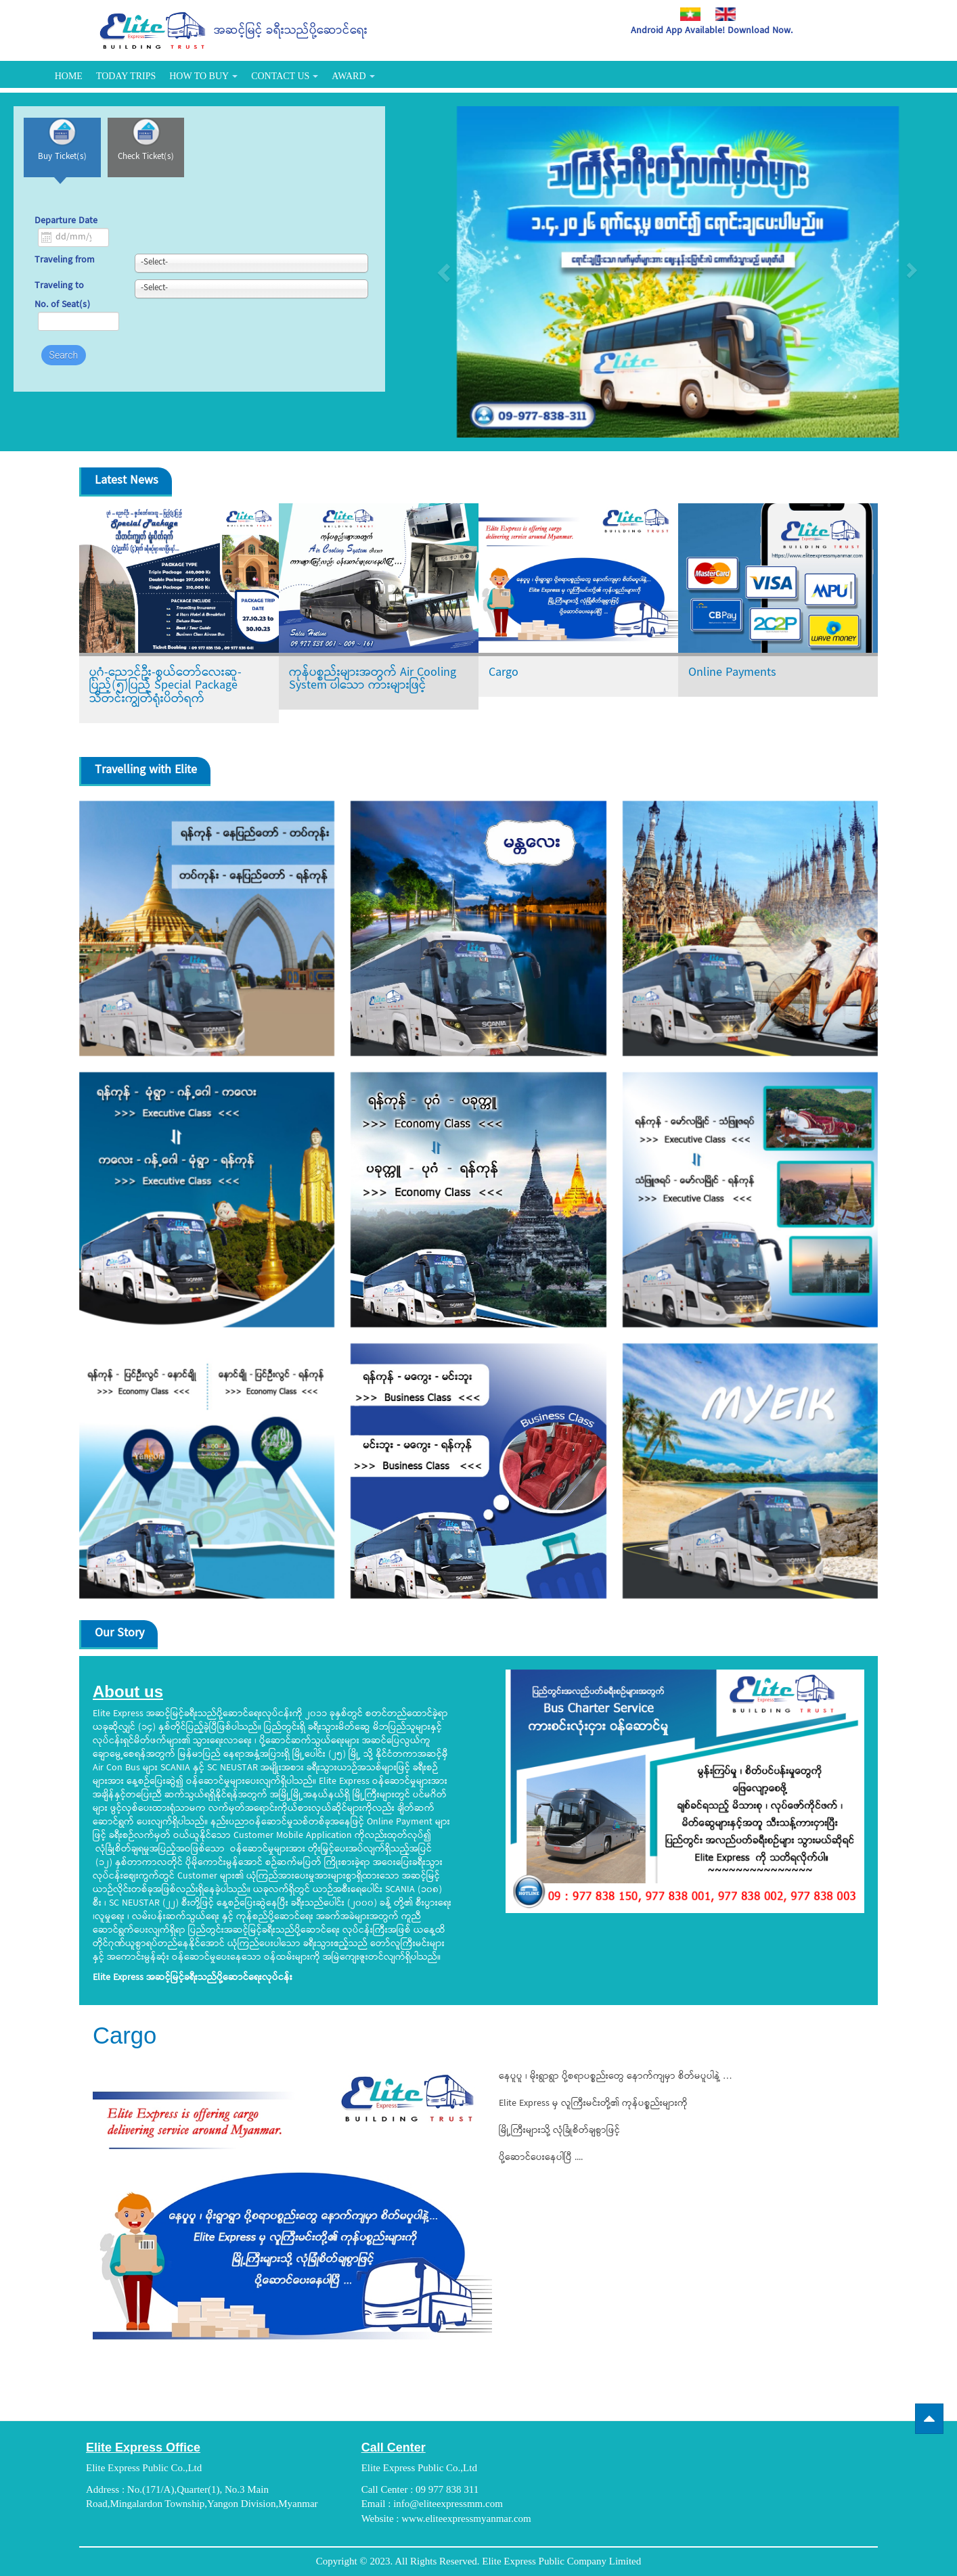 The image size is (957, 2576). I want to click on Traveling to, so click(59, 295).